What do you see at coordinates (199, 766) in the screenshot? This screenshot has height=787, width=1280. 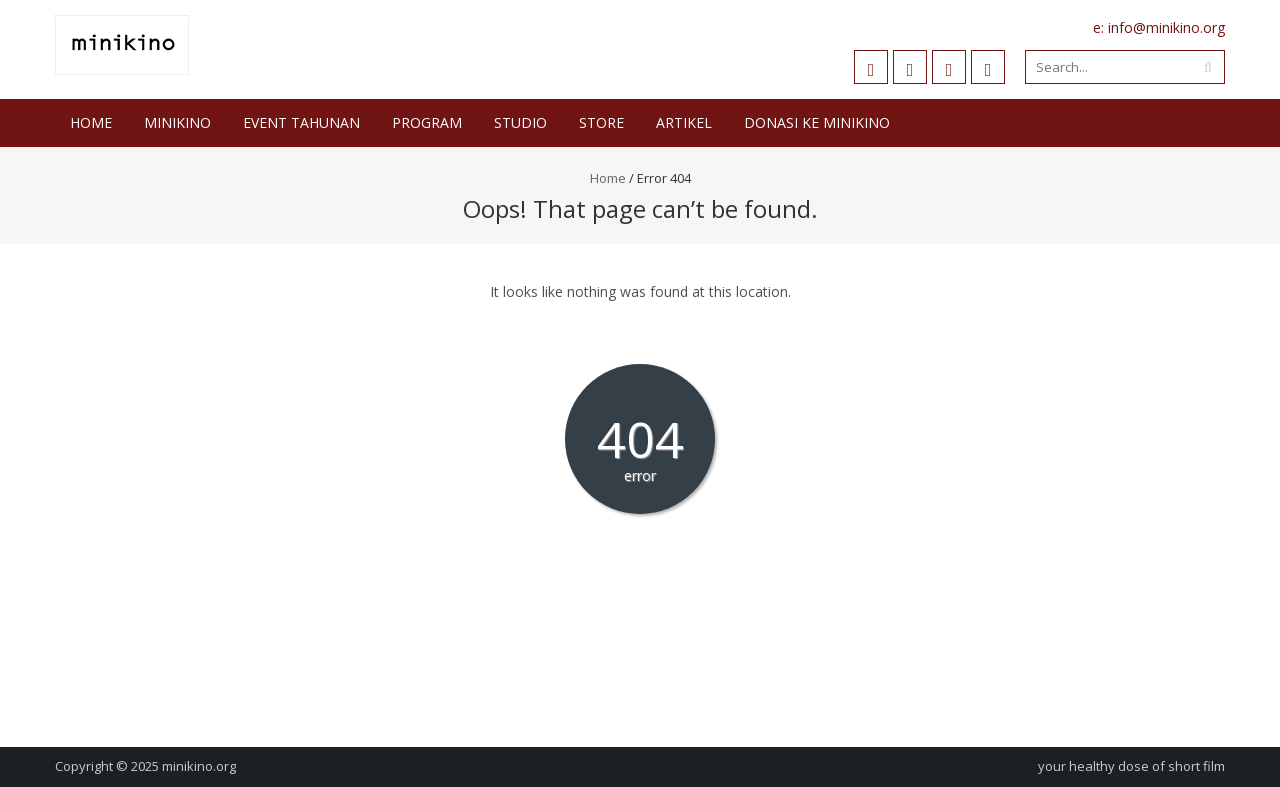 I see `minikino.org` at bounding box center [199, 766].